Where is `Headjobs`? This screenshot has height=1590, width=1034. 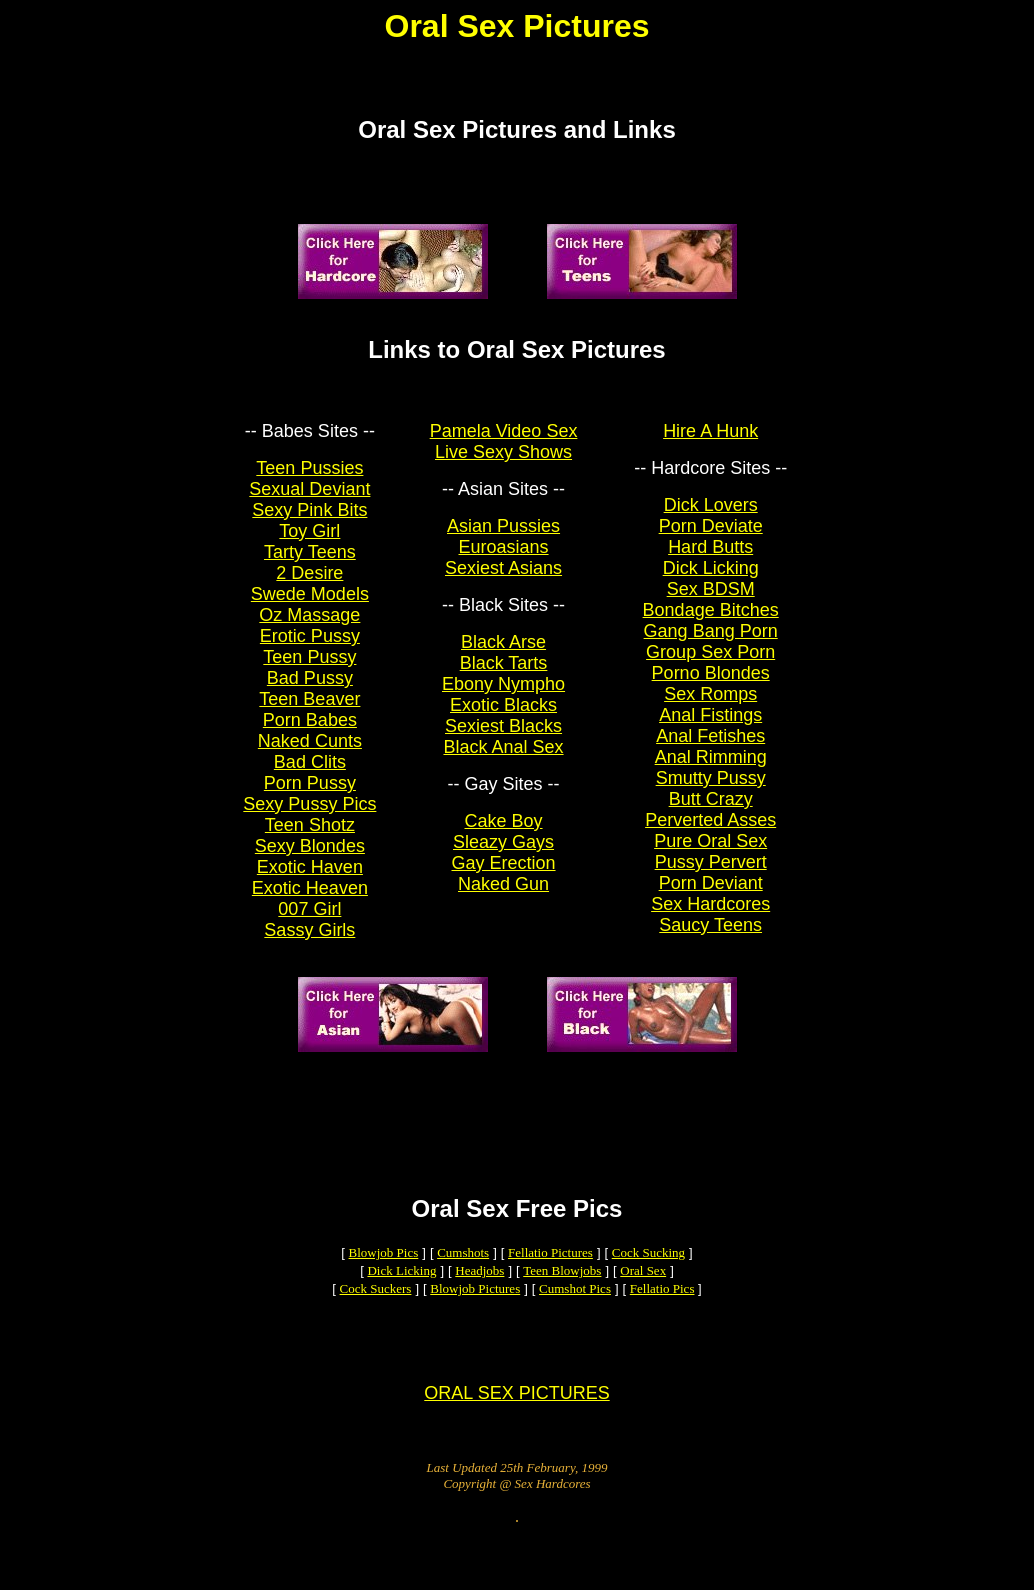
Headjobs is located at coordinates (479, 1300).